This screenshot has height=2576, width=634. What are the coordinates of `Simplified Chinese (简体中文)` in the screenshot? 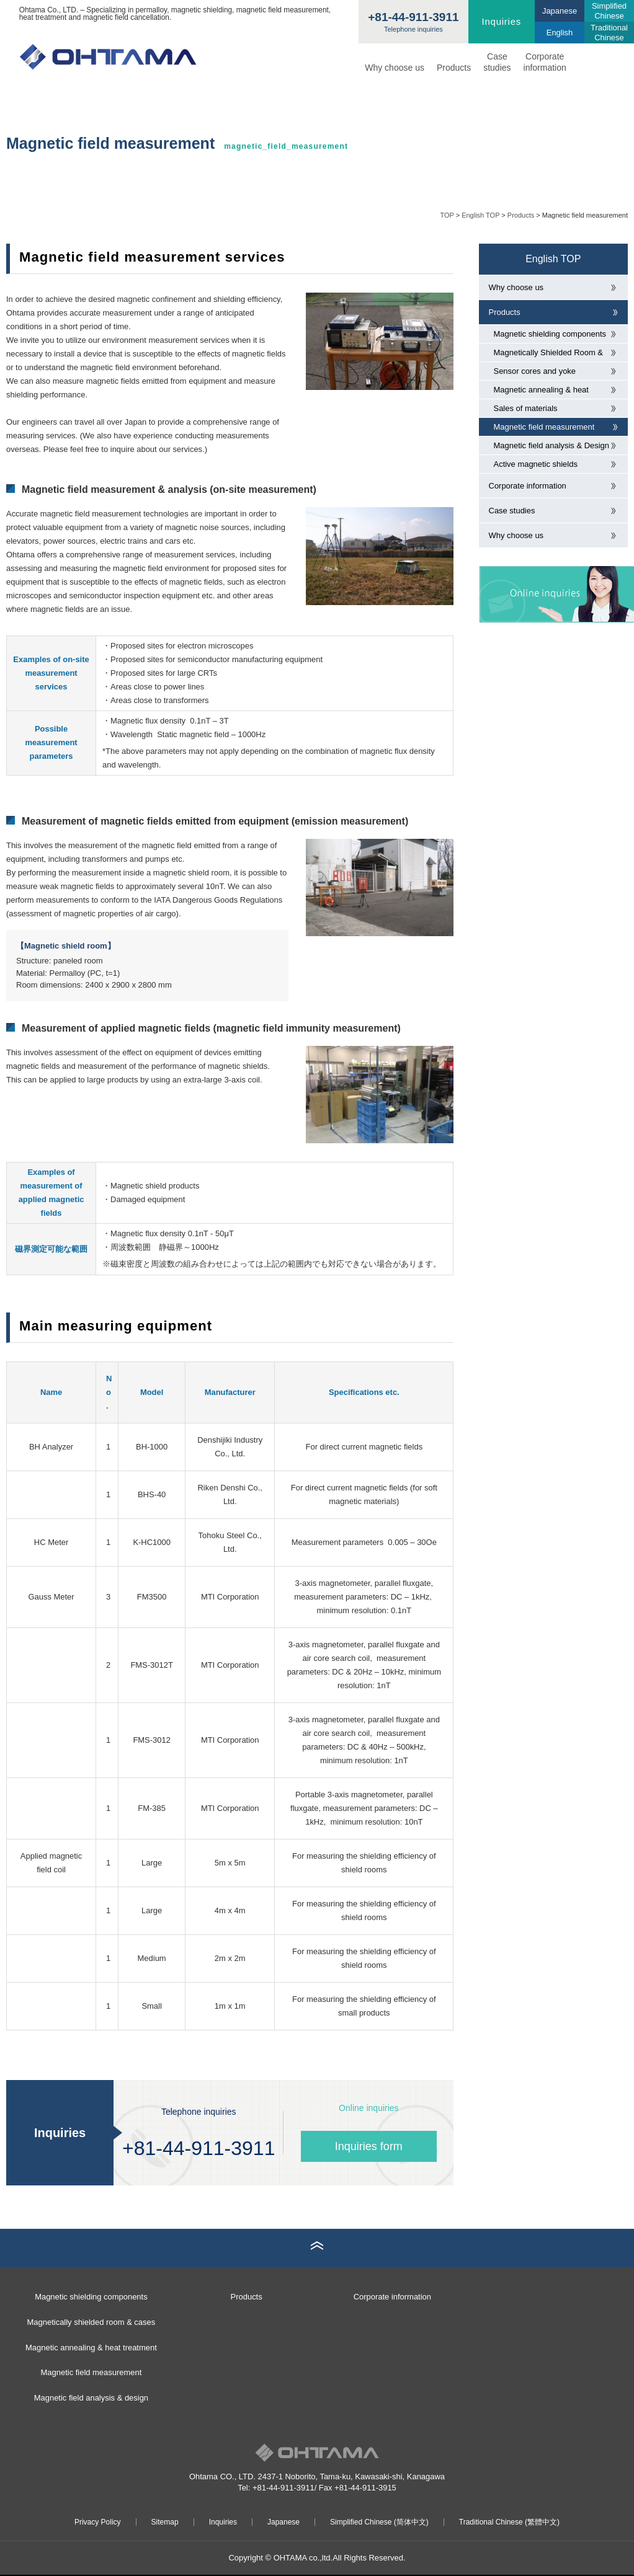 It's located at (379, 2522).